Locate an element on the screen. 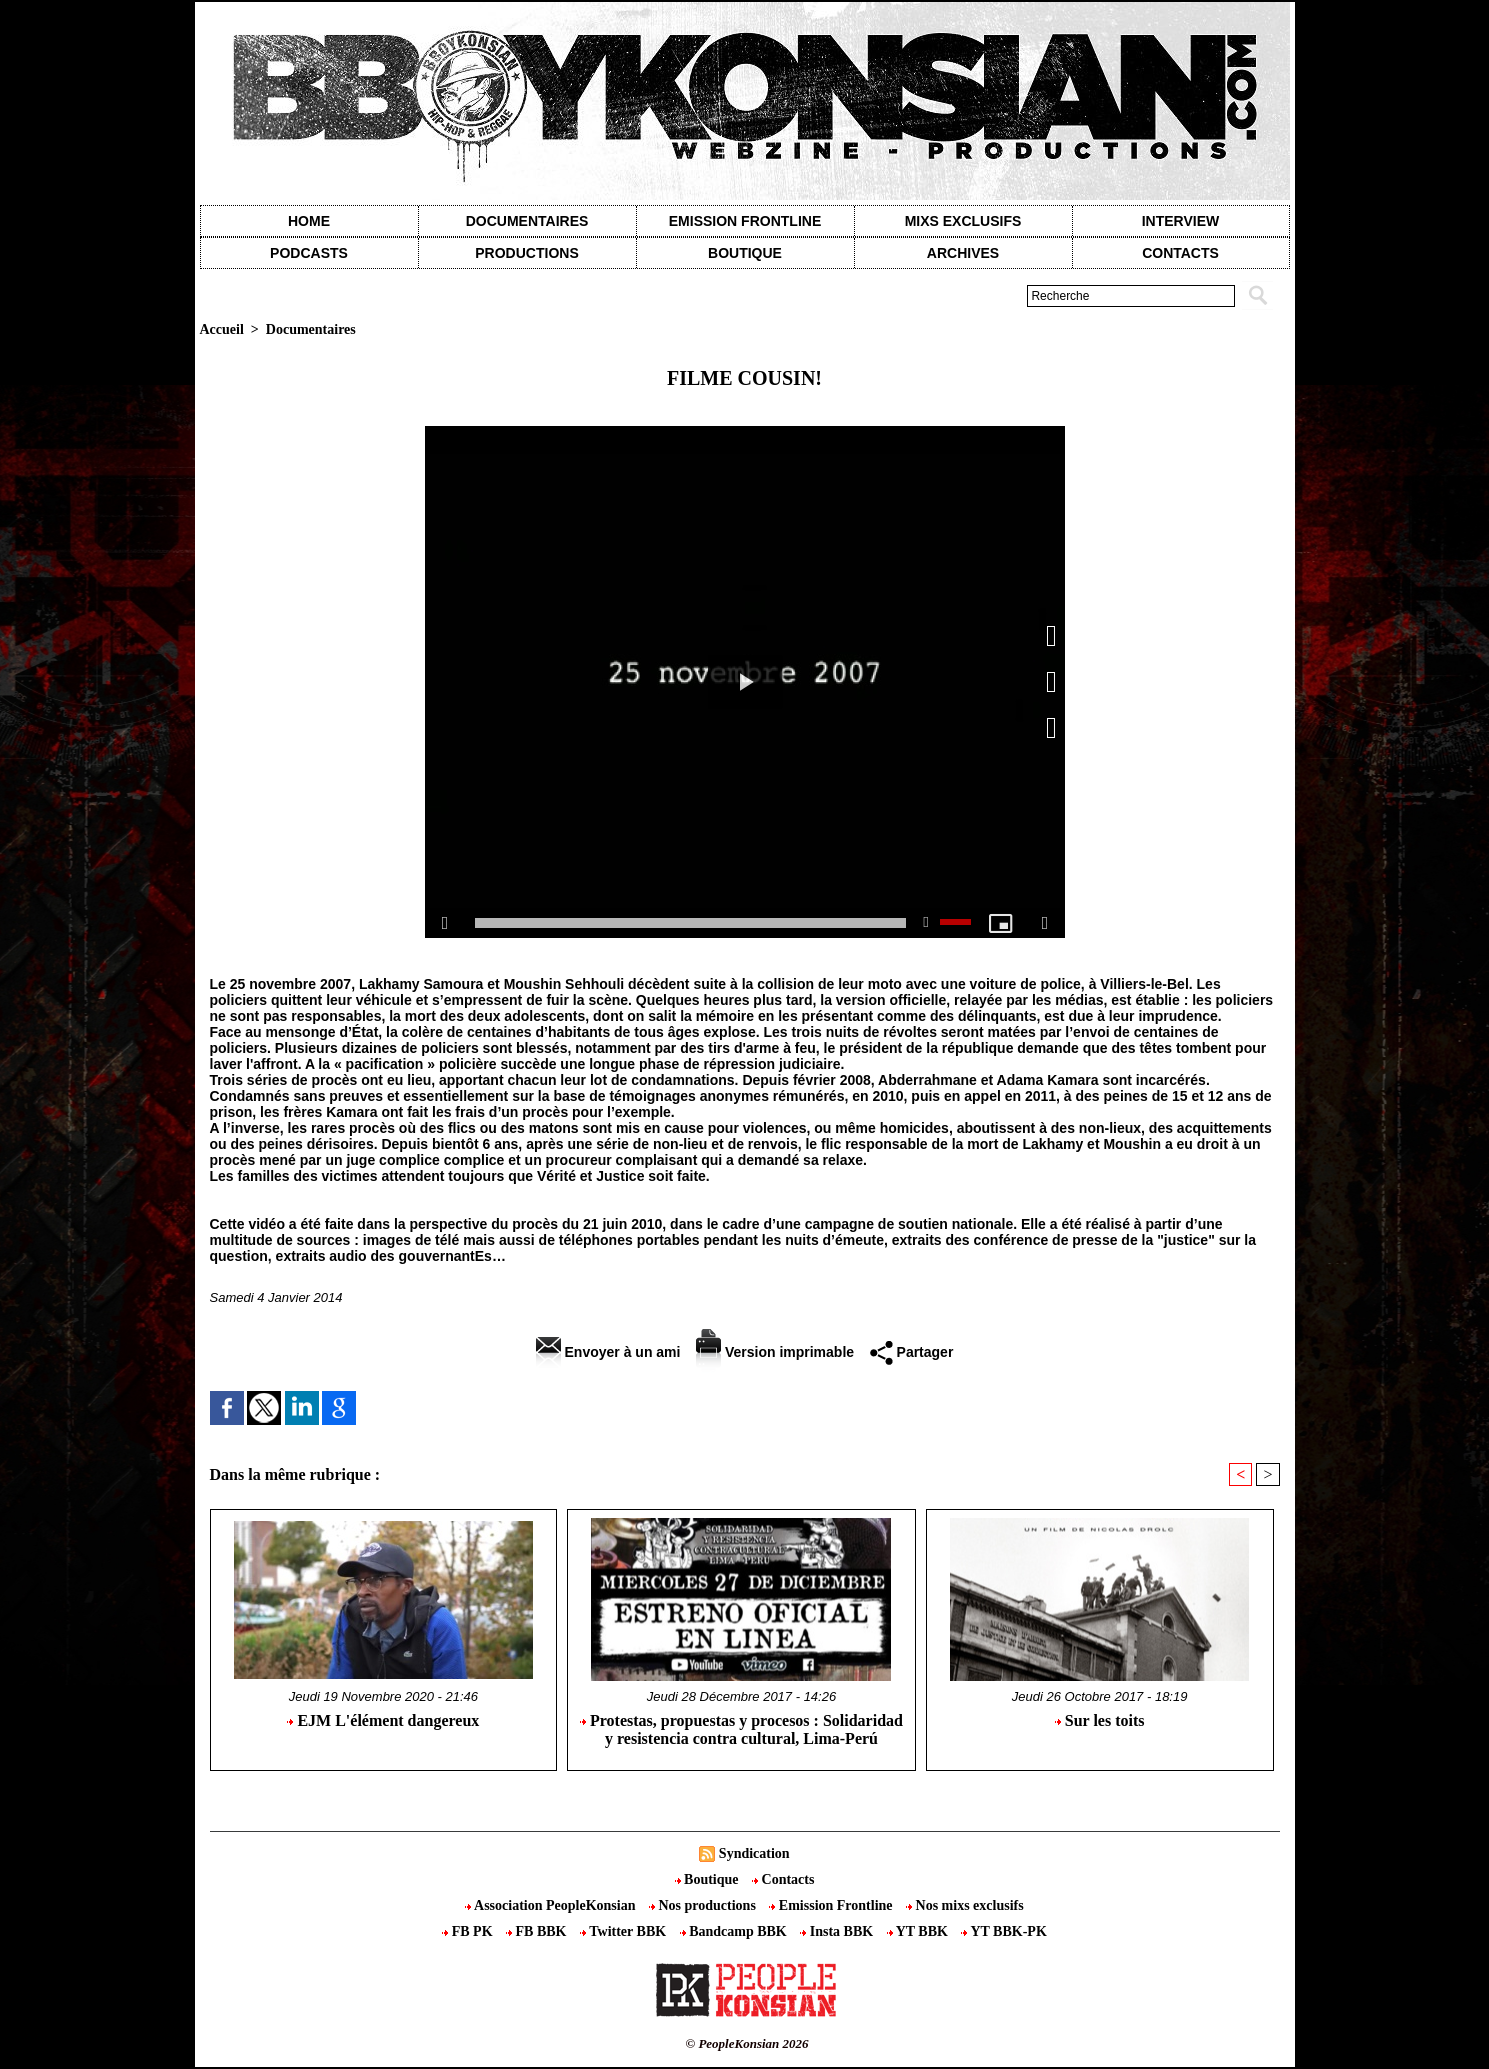  Nos mixs exclusifs is located at coordinates (965, 1905).